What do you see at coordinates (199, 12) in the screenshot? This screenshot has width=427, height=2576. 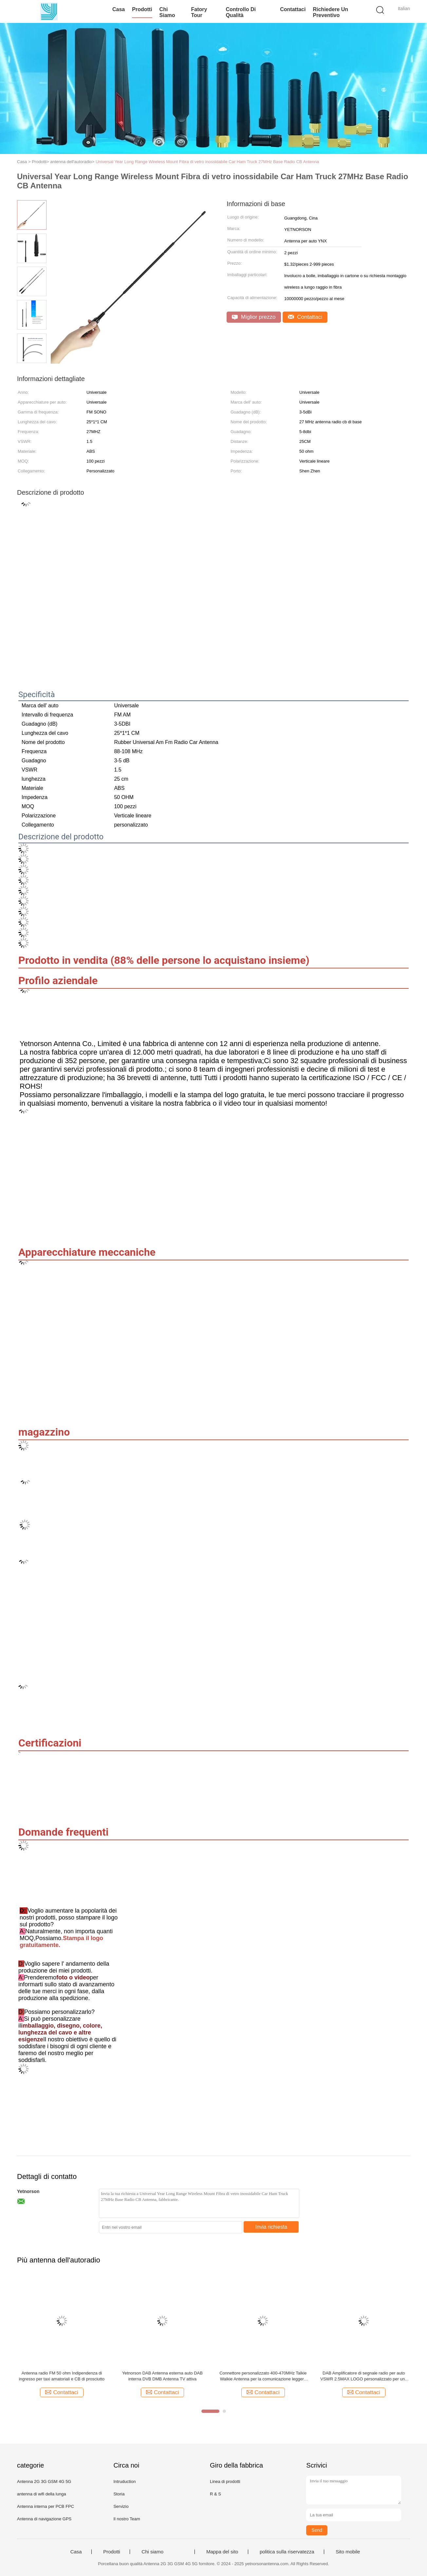 I see `Fatory Tour` at bounding box center [199, 12].